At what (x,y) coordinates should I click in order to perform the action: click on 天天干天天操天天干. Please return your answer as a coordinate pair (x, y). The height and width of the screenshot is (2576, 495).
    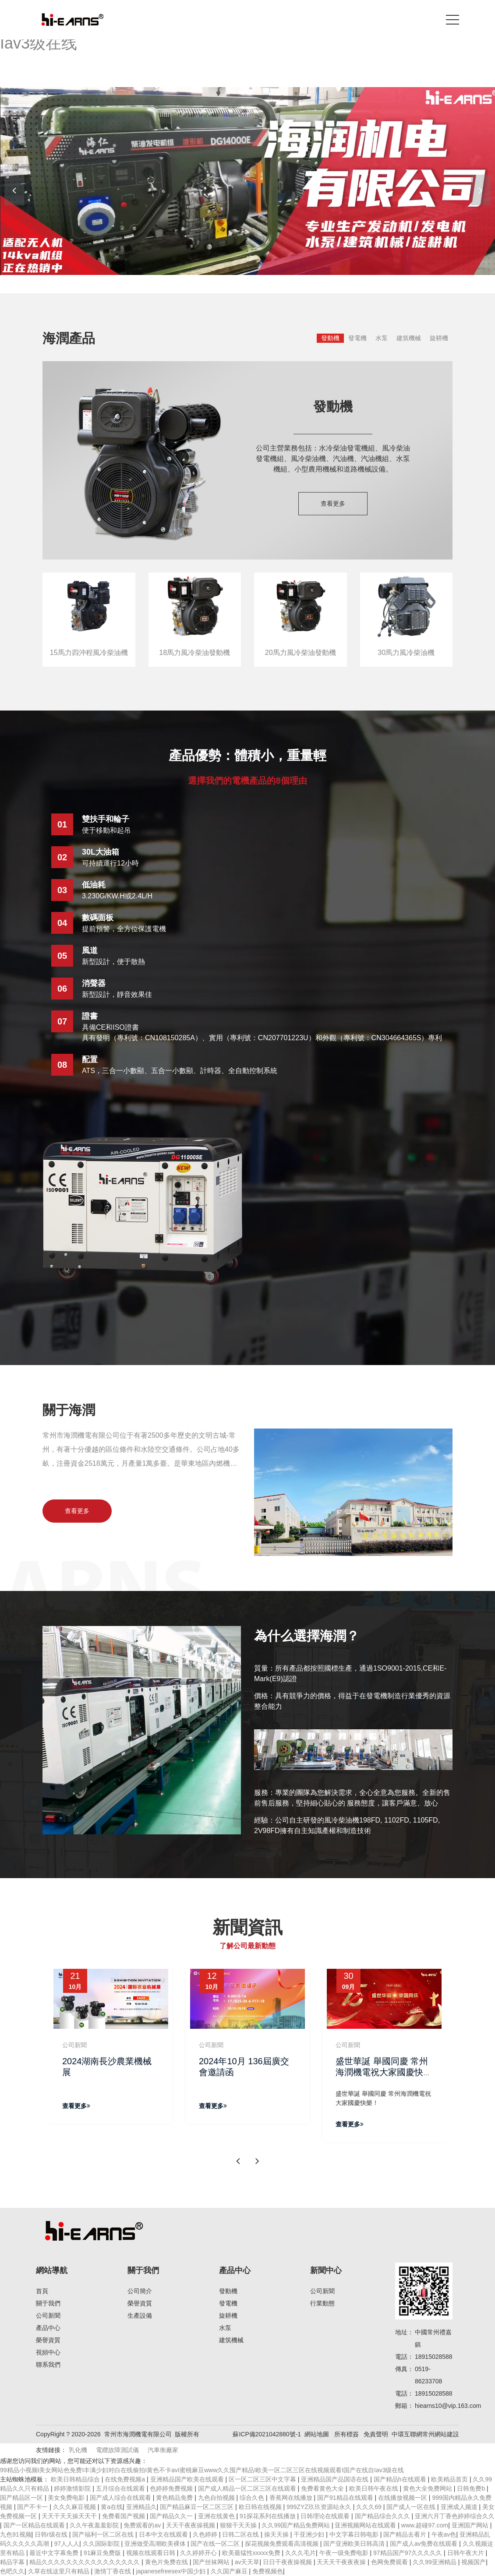
    Looking at the image, I should click on (70, 2516).